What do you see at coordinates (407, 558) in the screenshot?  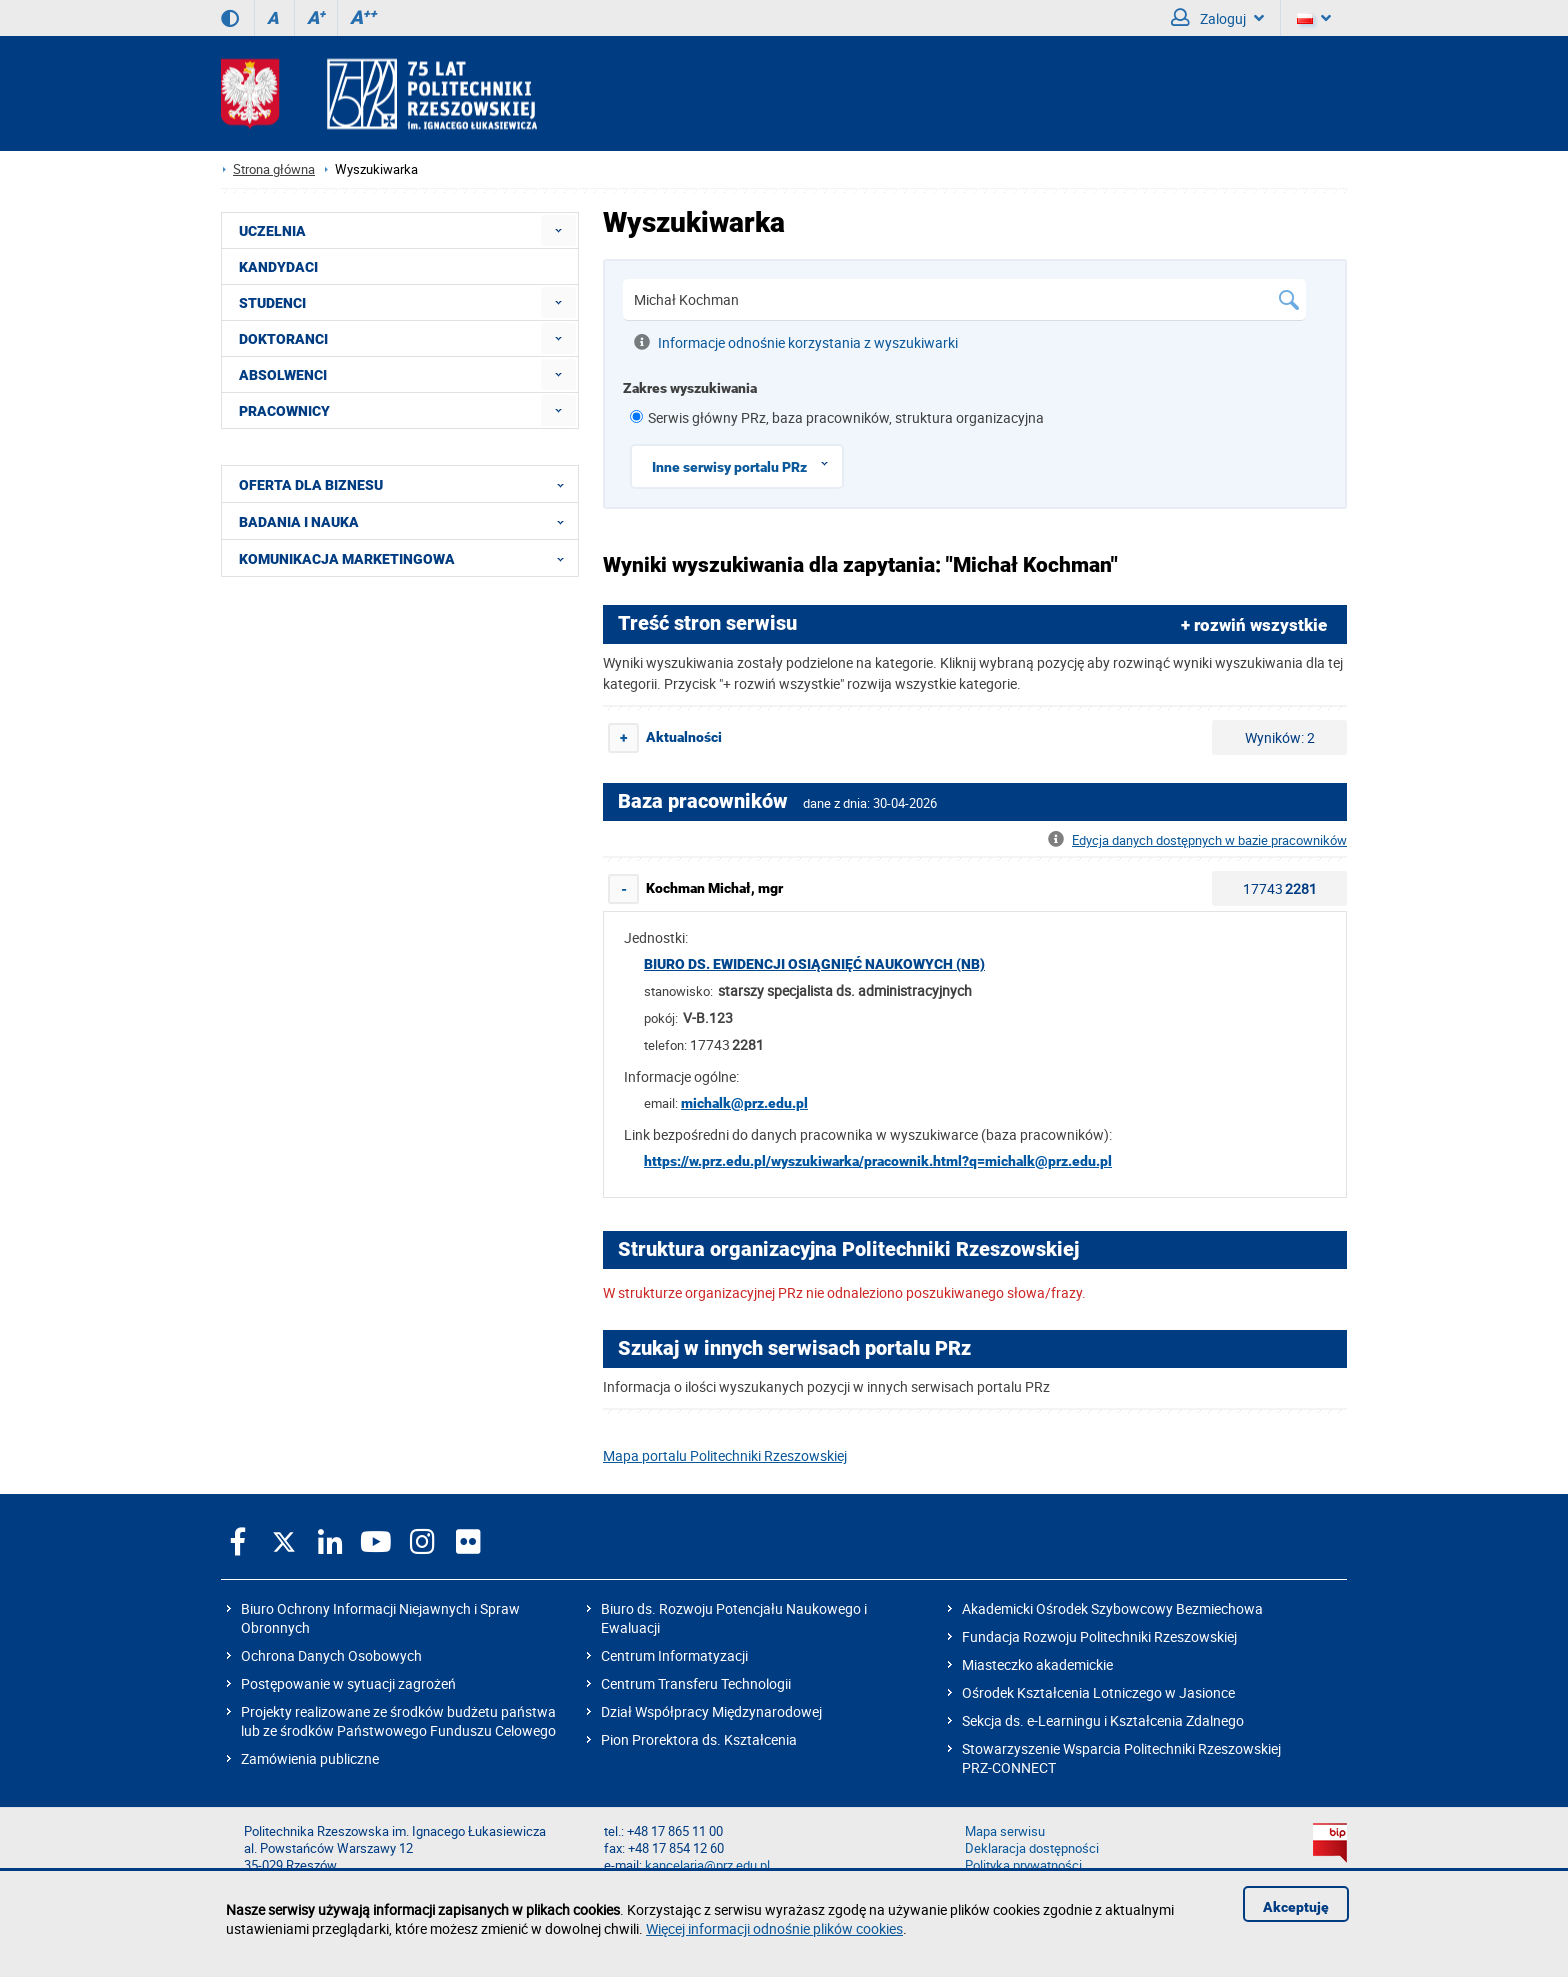 I see `KOMUNIKACJA MARKETINGOWA [menuitem]` at bounding box center [407, 558].